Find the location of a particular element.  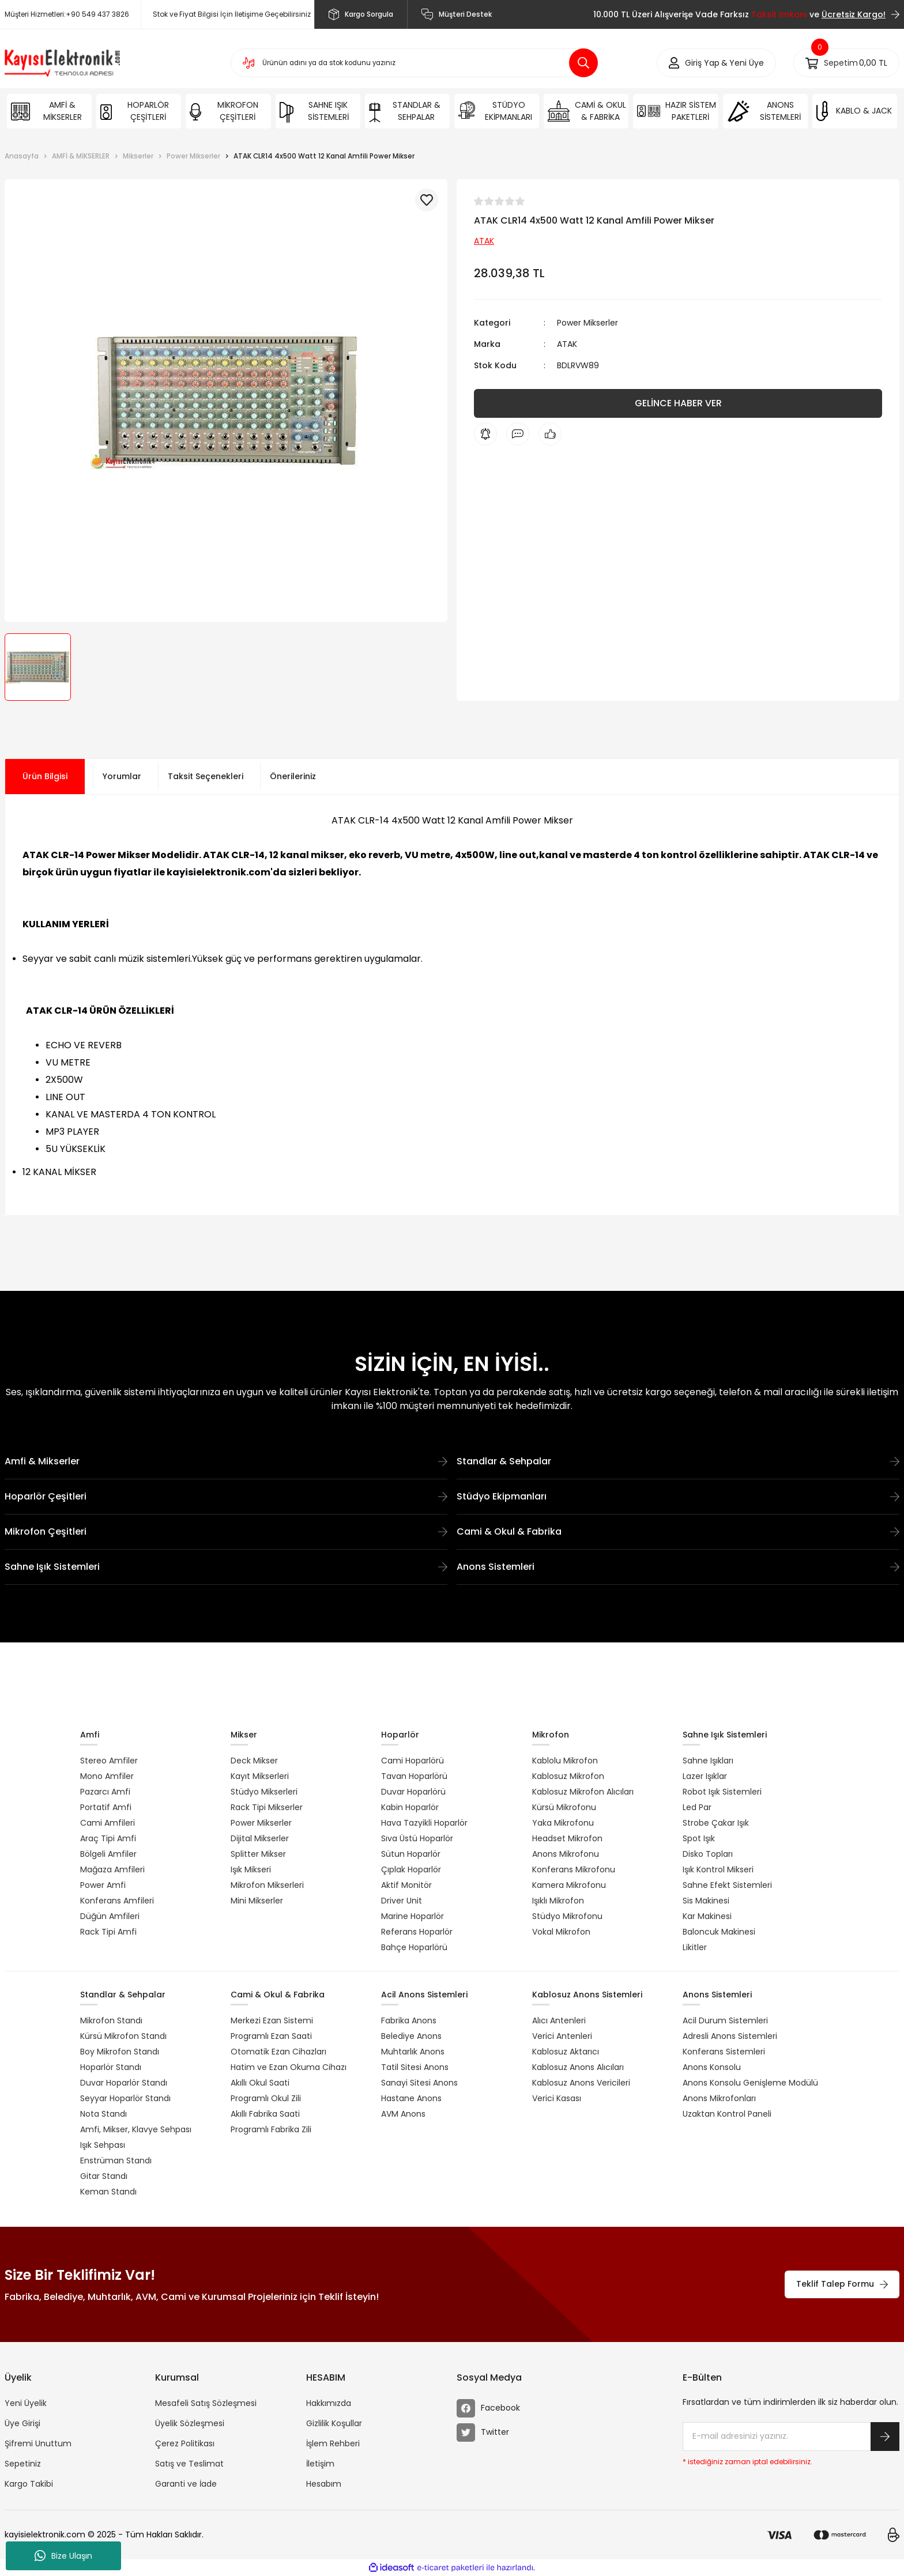

[Submit] is located at coordinates (885, 2436).